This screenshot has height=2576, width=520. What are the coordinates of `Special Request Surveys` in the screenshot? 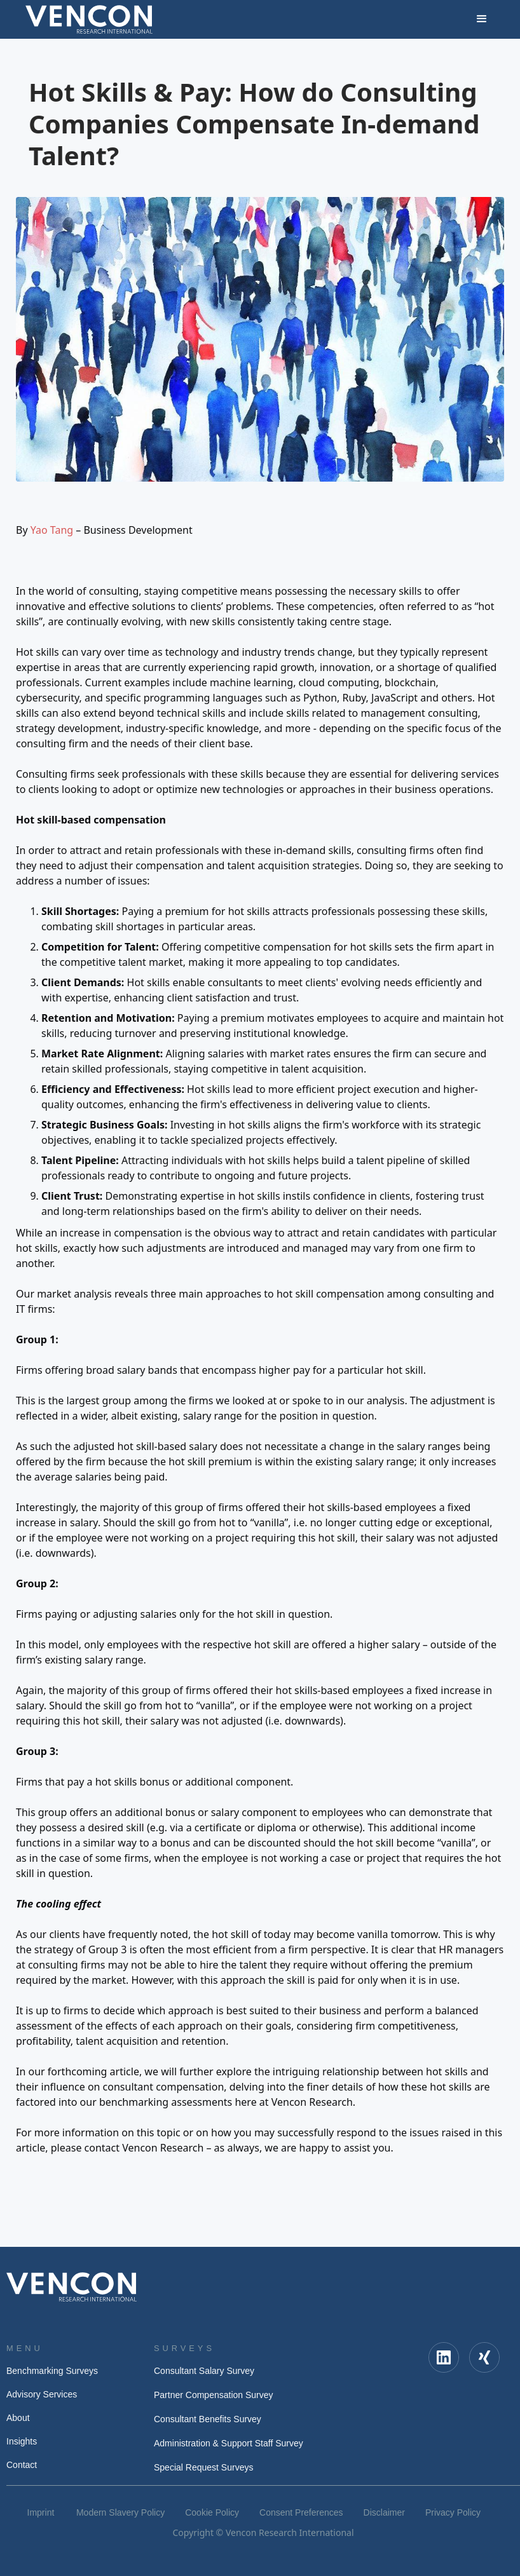 It's located at (203, 2467).